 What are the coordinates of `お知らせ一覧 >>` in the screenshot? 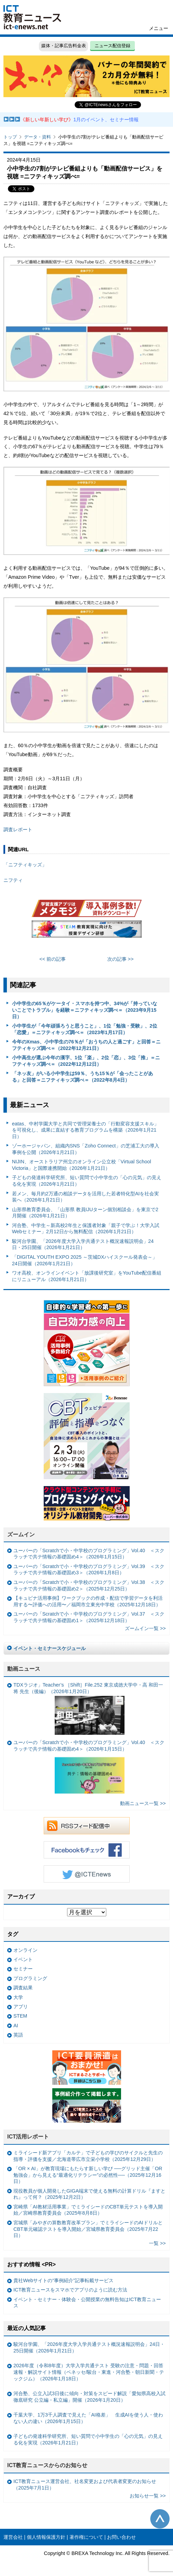 It's located at (148, 2495).